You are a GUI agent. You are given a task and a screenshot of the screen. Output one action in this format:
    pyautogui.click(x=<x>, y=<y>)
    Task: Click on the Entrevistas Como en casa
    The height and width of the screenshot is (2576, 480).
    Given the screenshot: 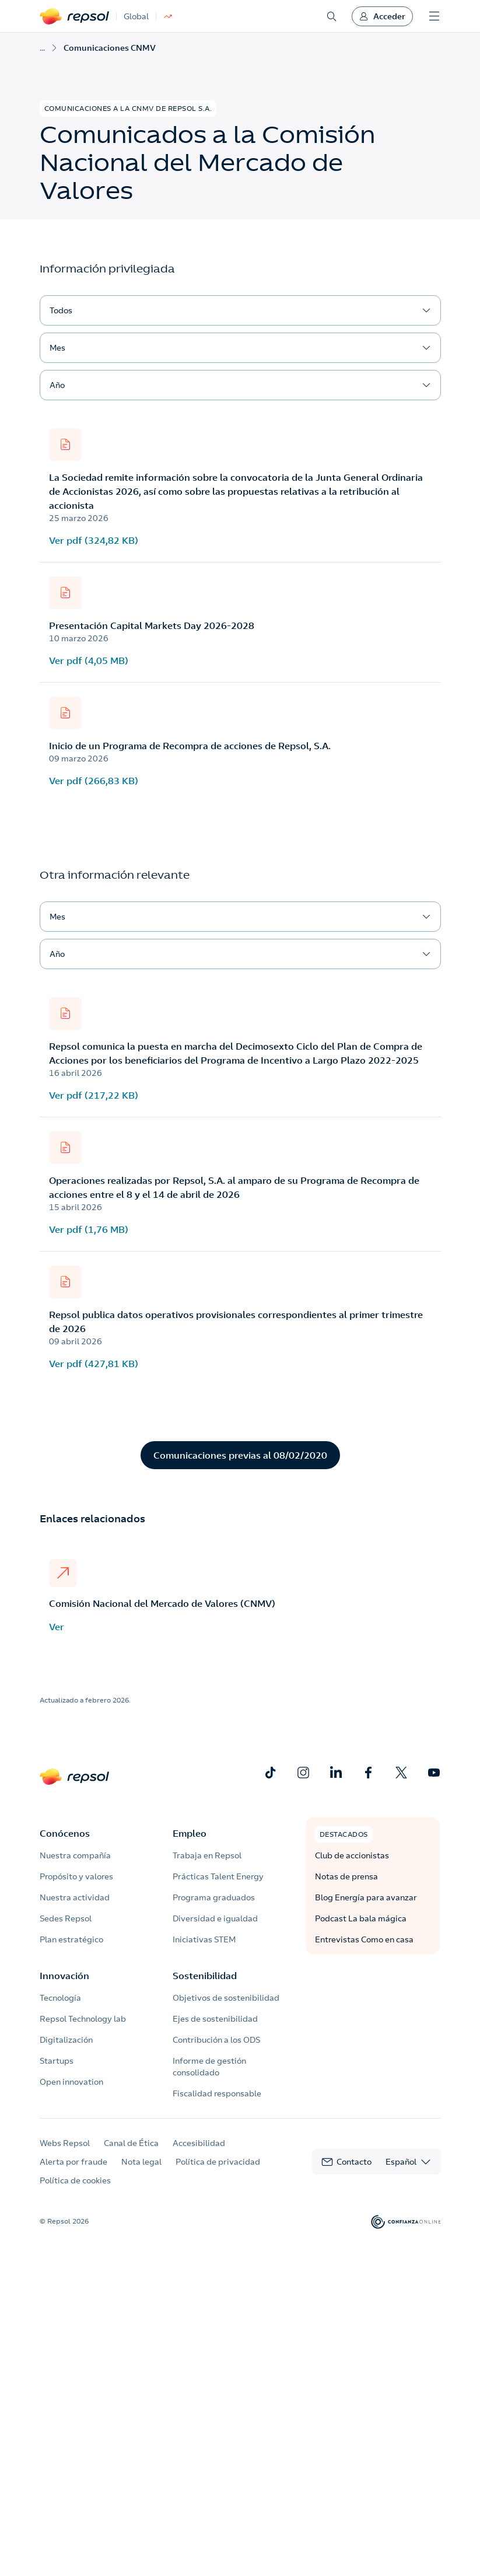 What is the action you would take?
    pyautogui.click(x=364, y=1939)
    